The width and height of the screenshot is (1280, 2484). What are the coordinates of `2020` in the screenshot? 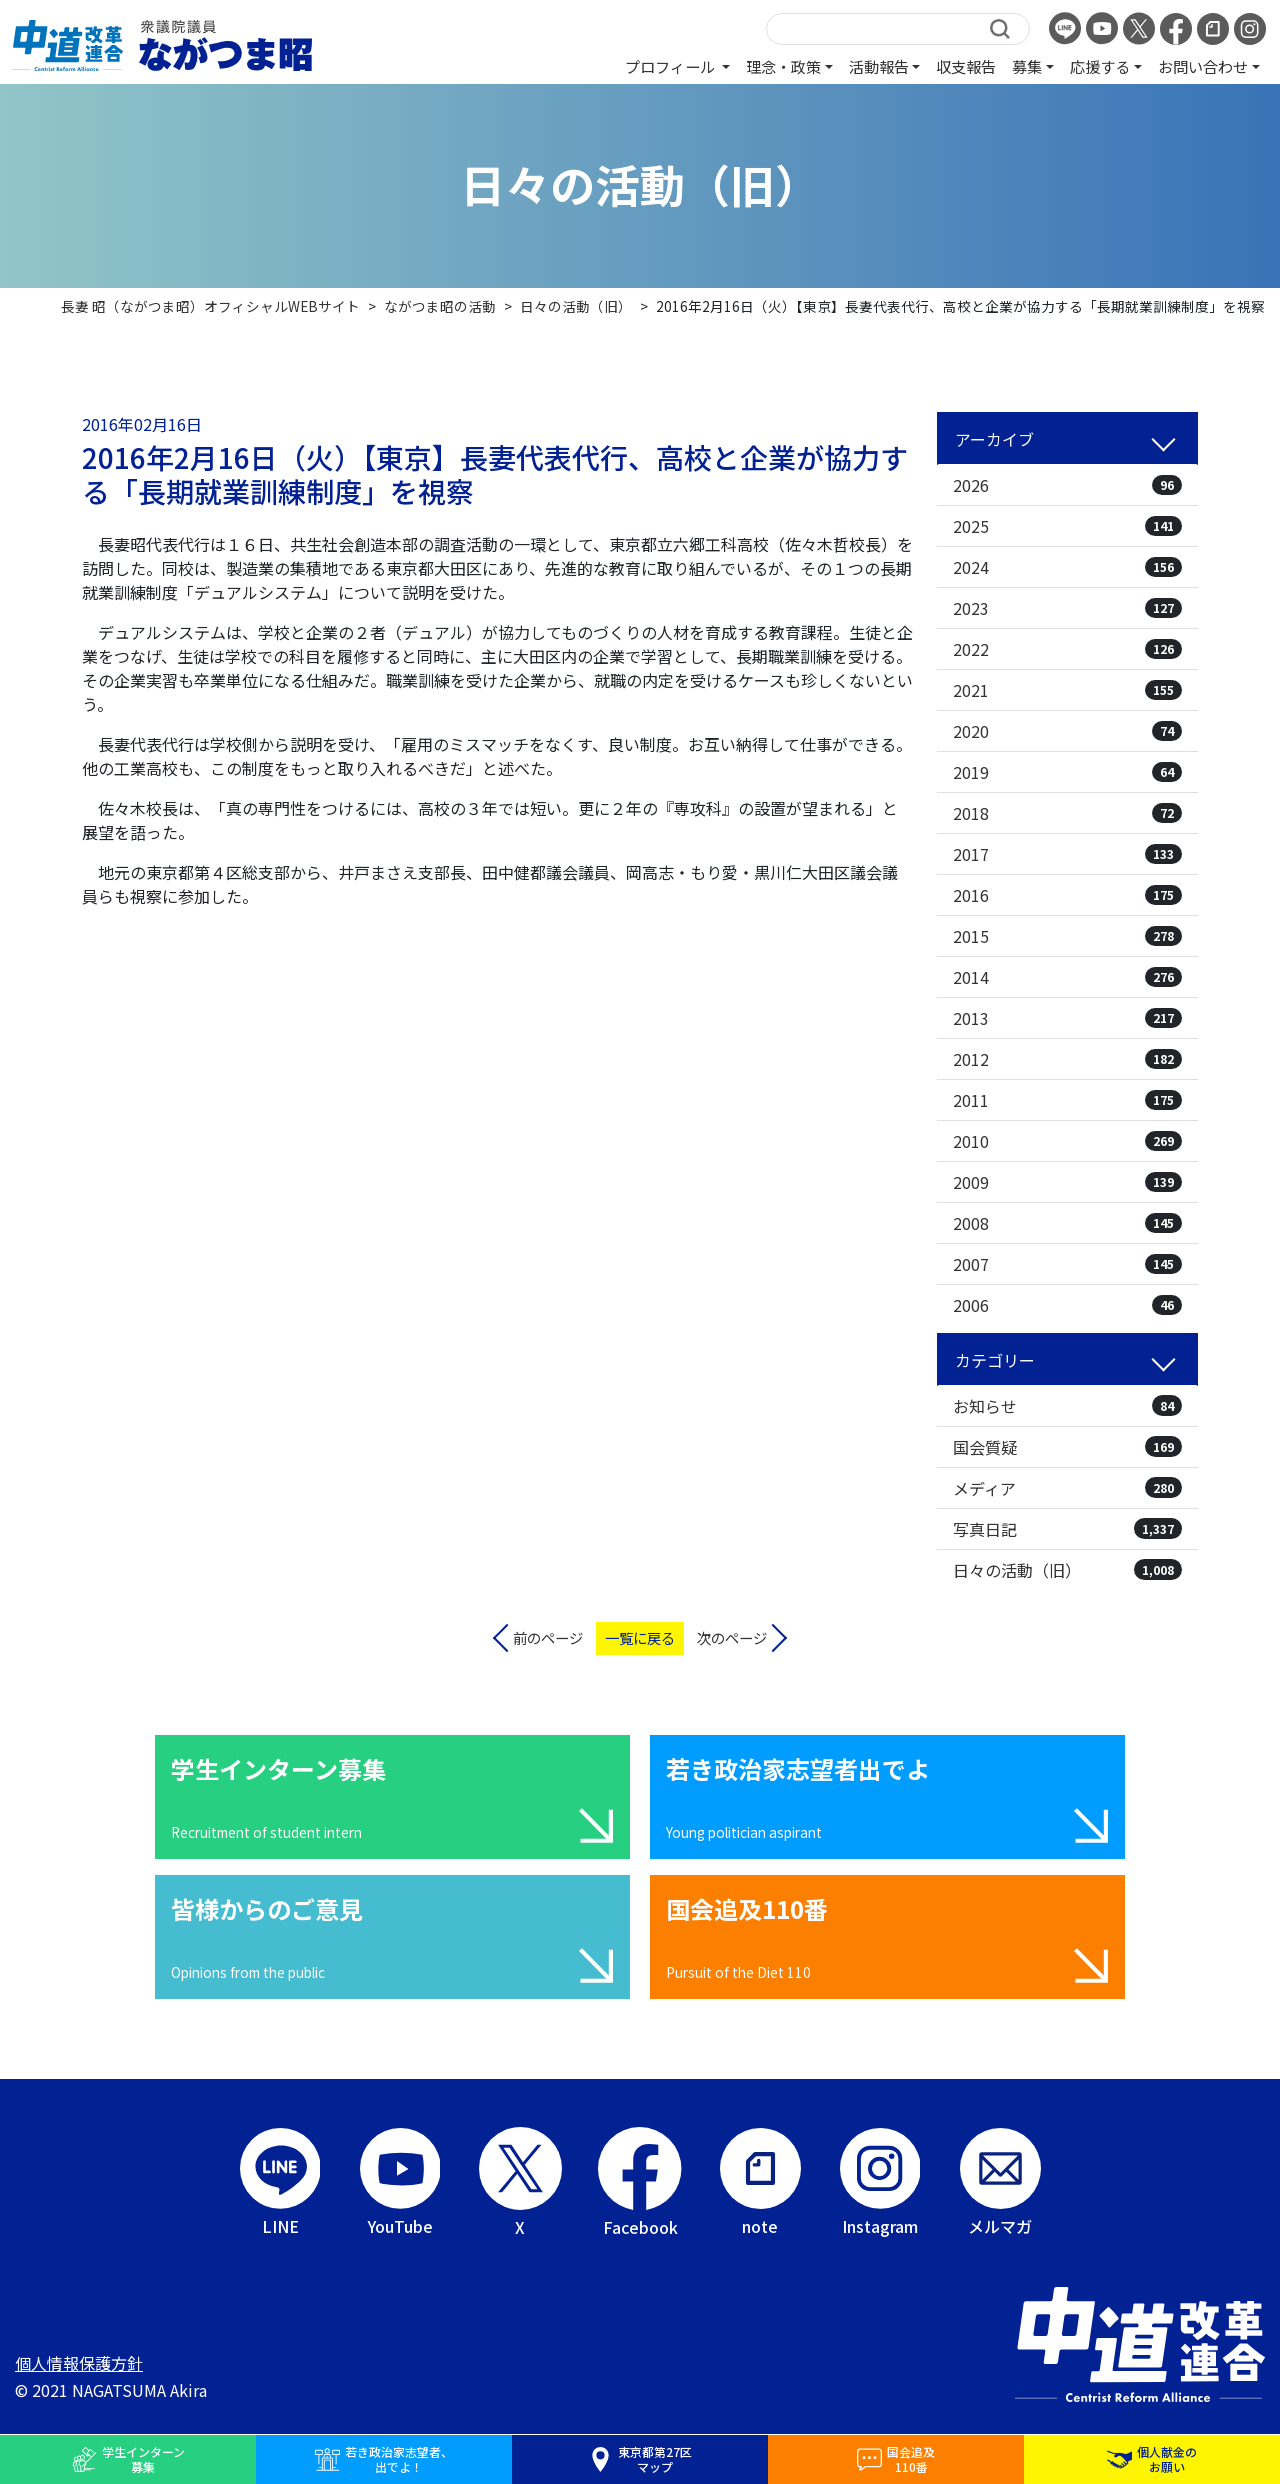 It's located at (1067, 731).